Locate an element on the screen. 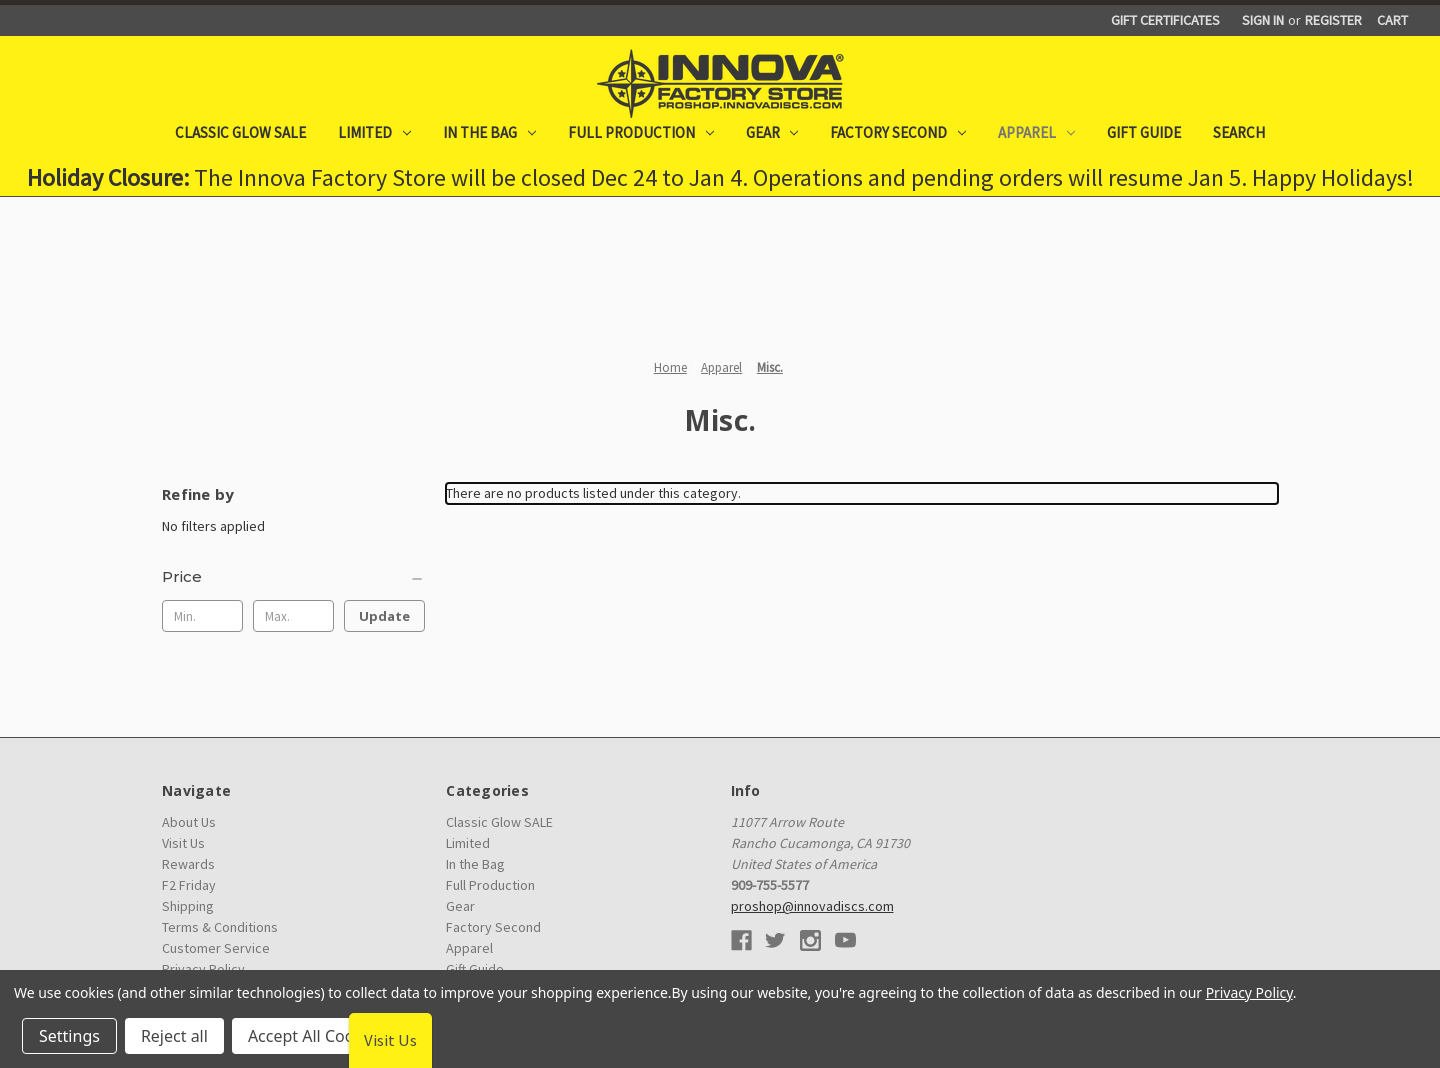 The width and height of the screenshot is (1440, 1068). [Cart with 0 items] is located at coordinates (1392, 20).